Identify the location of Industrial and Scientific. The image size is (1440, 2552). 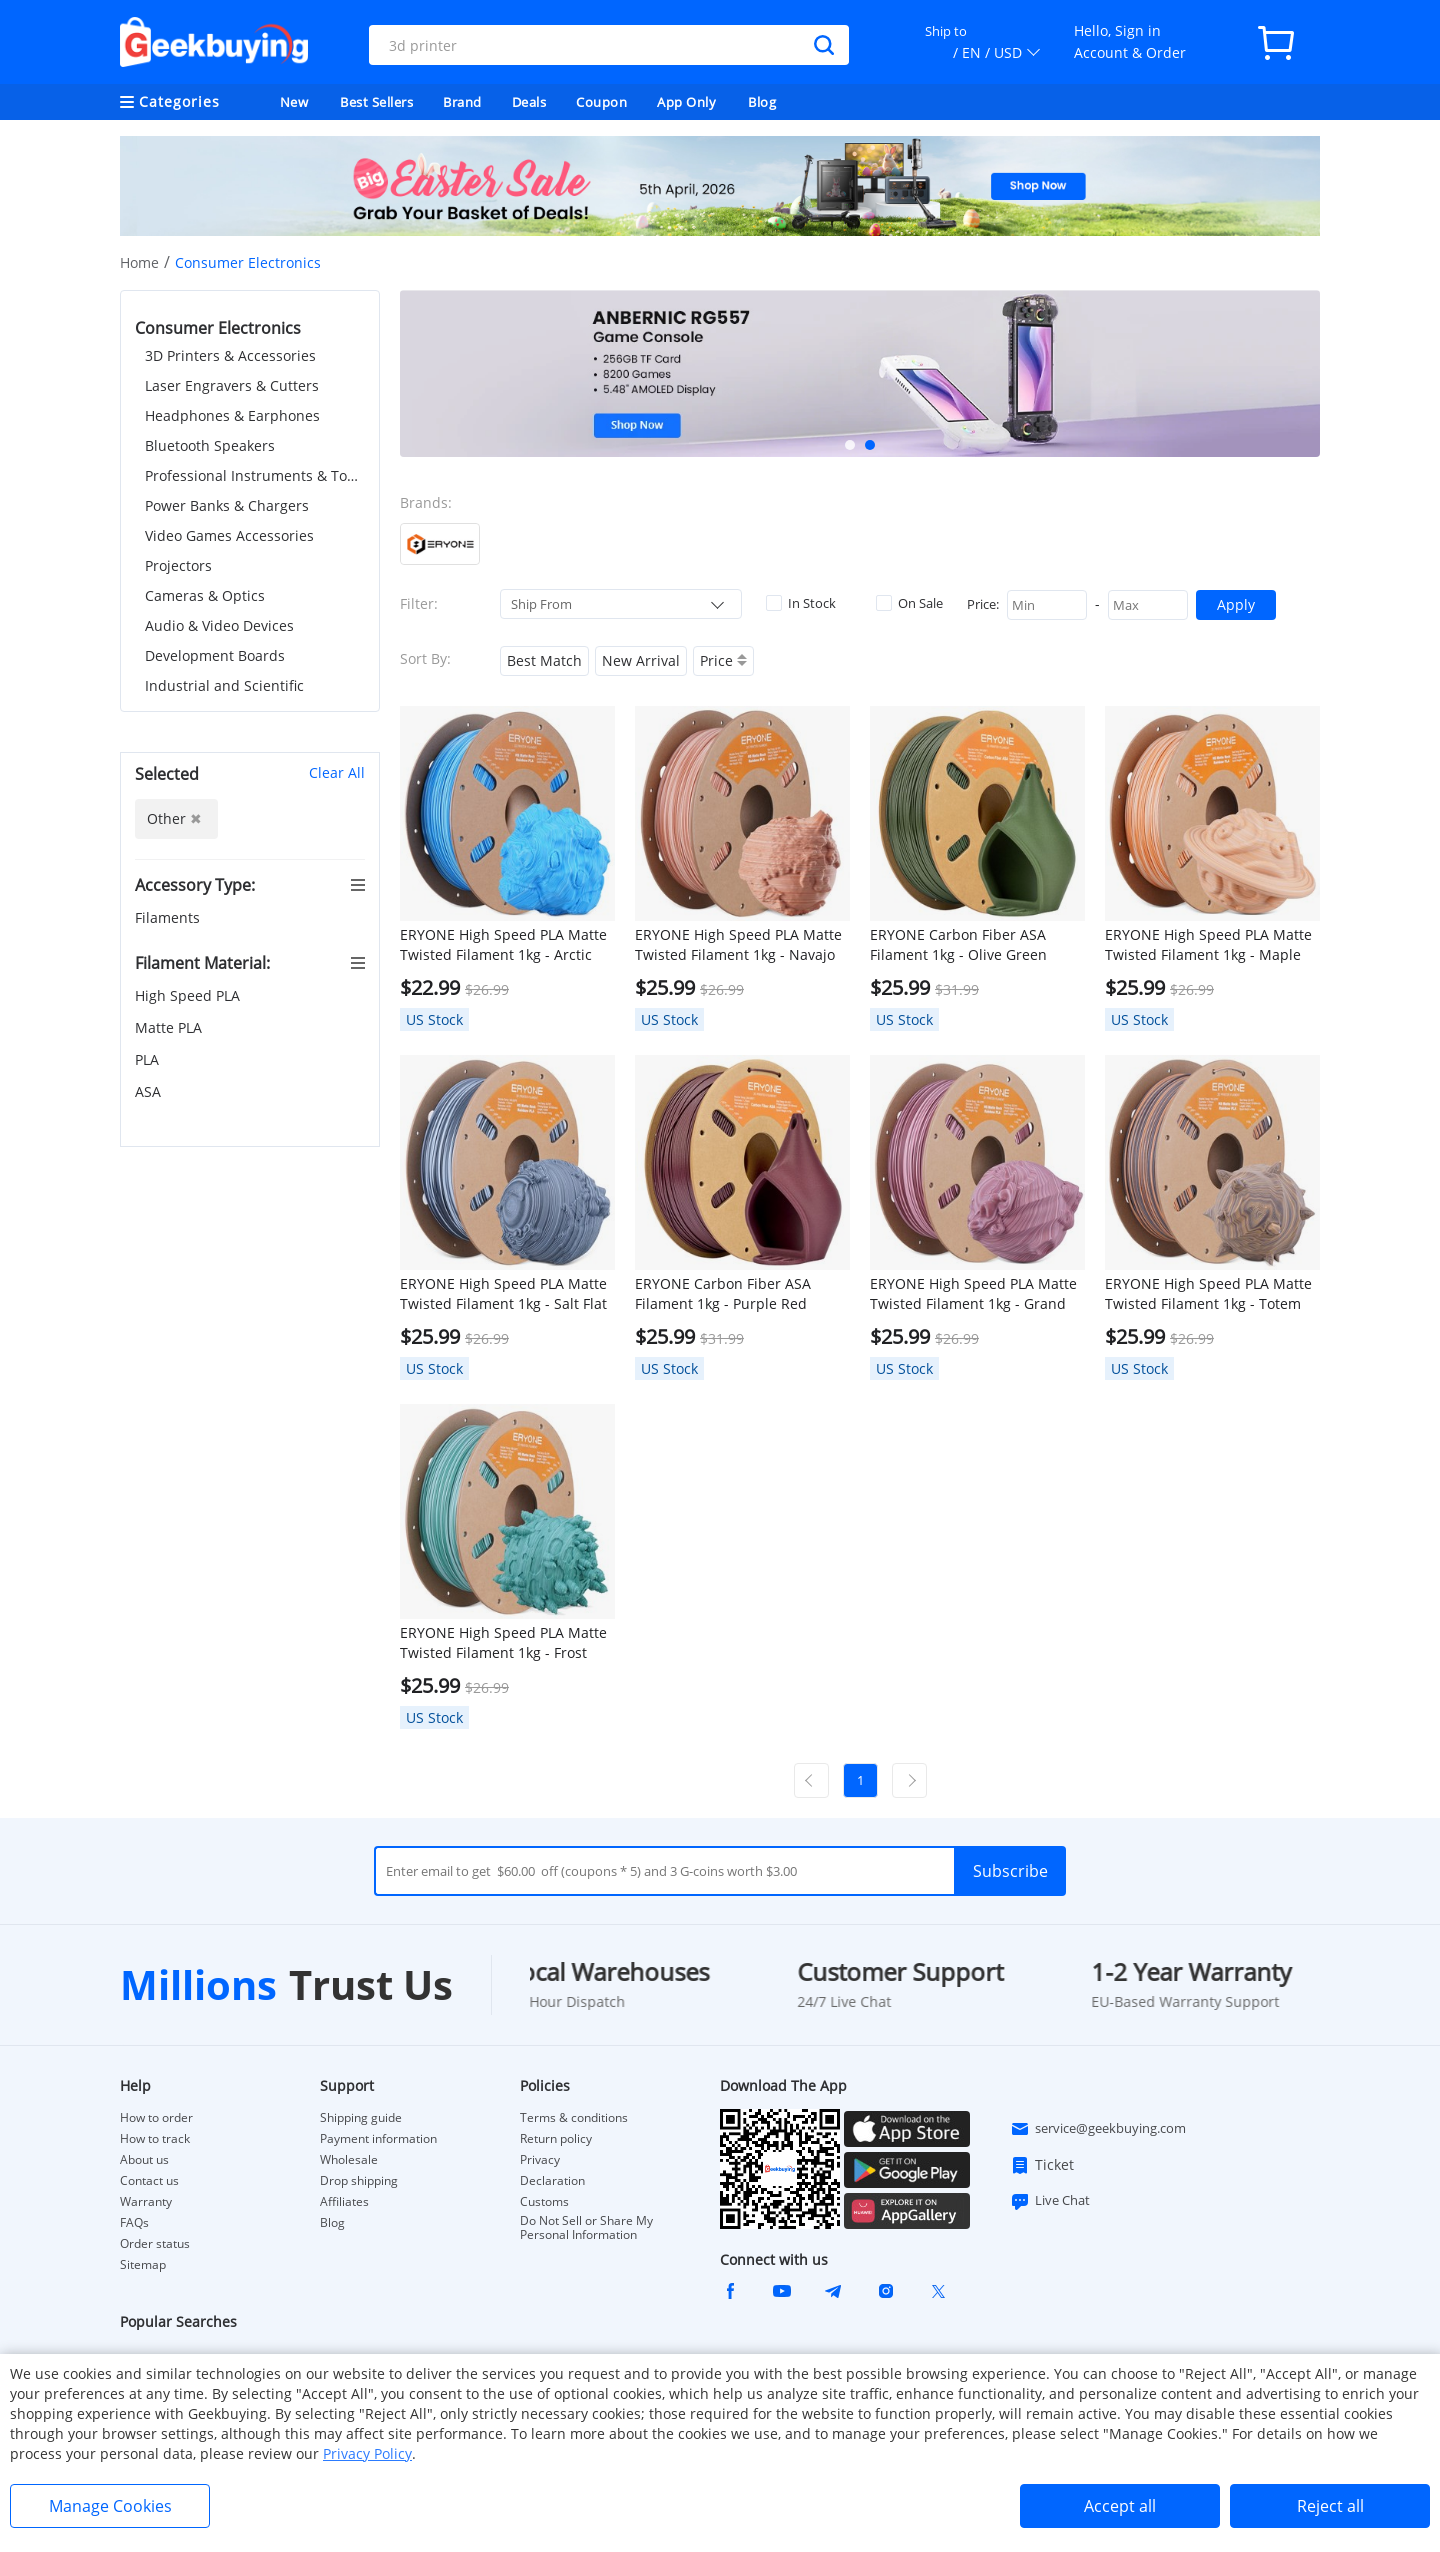
(224, 685).